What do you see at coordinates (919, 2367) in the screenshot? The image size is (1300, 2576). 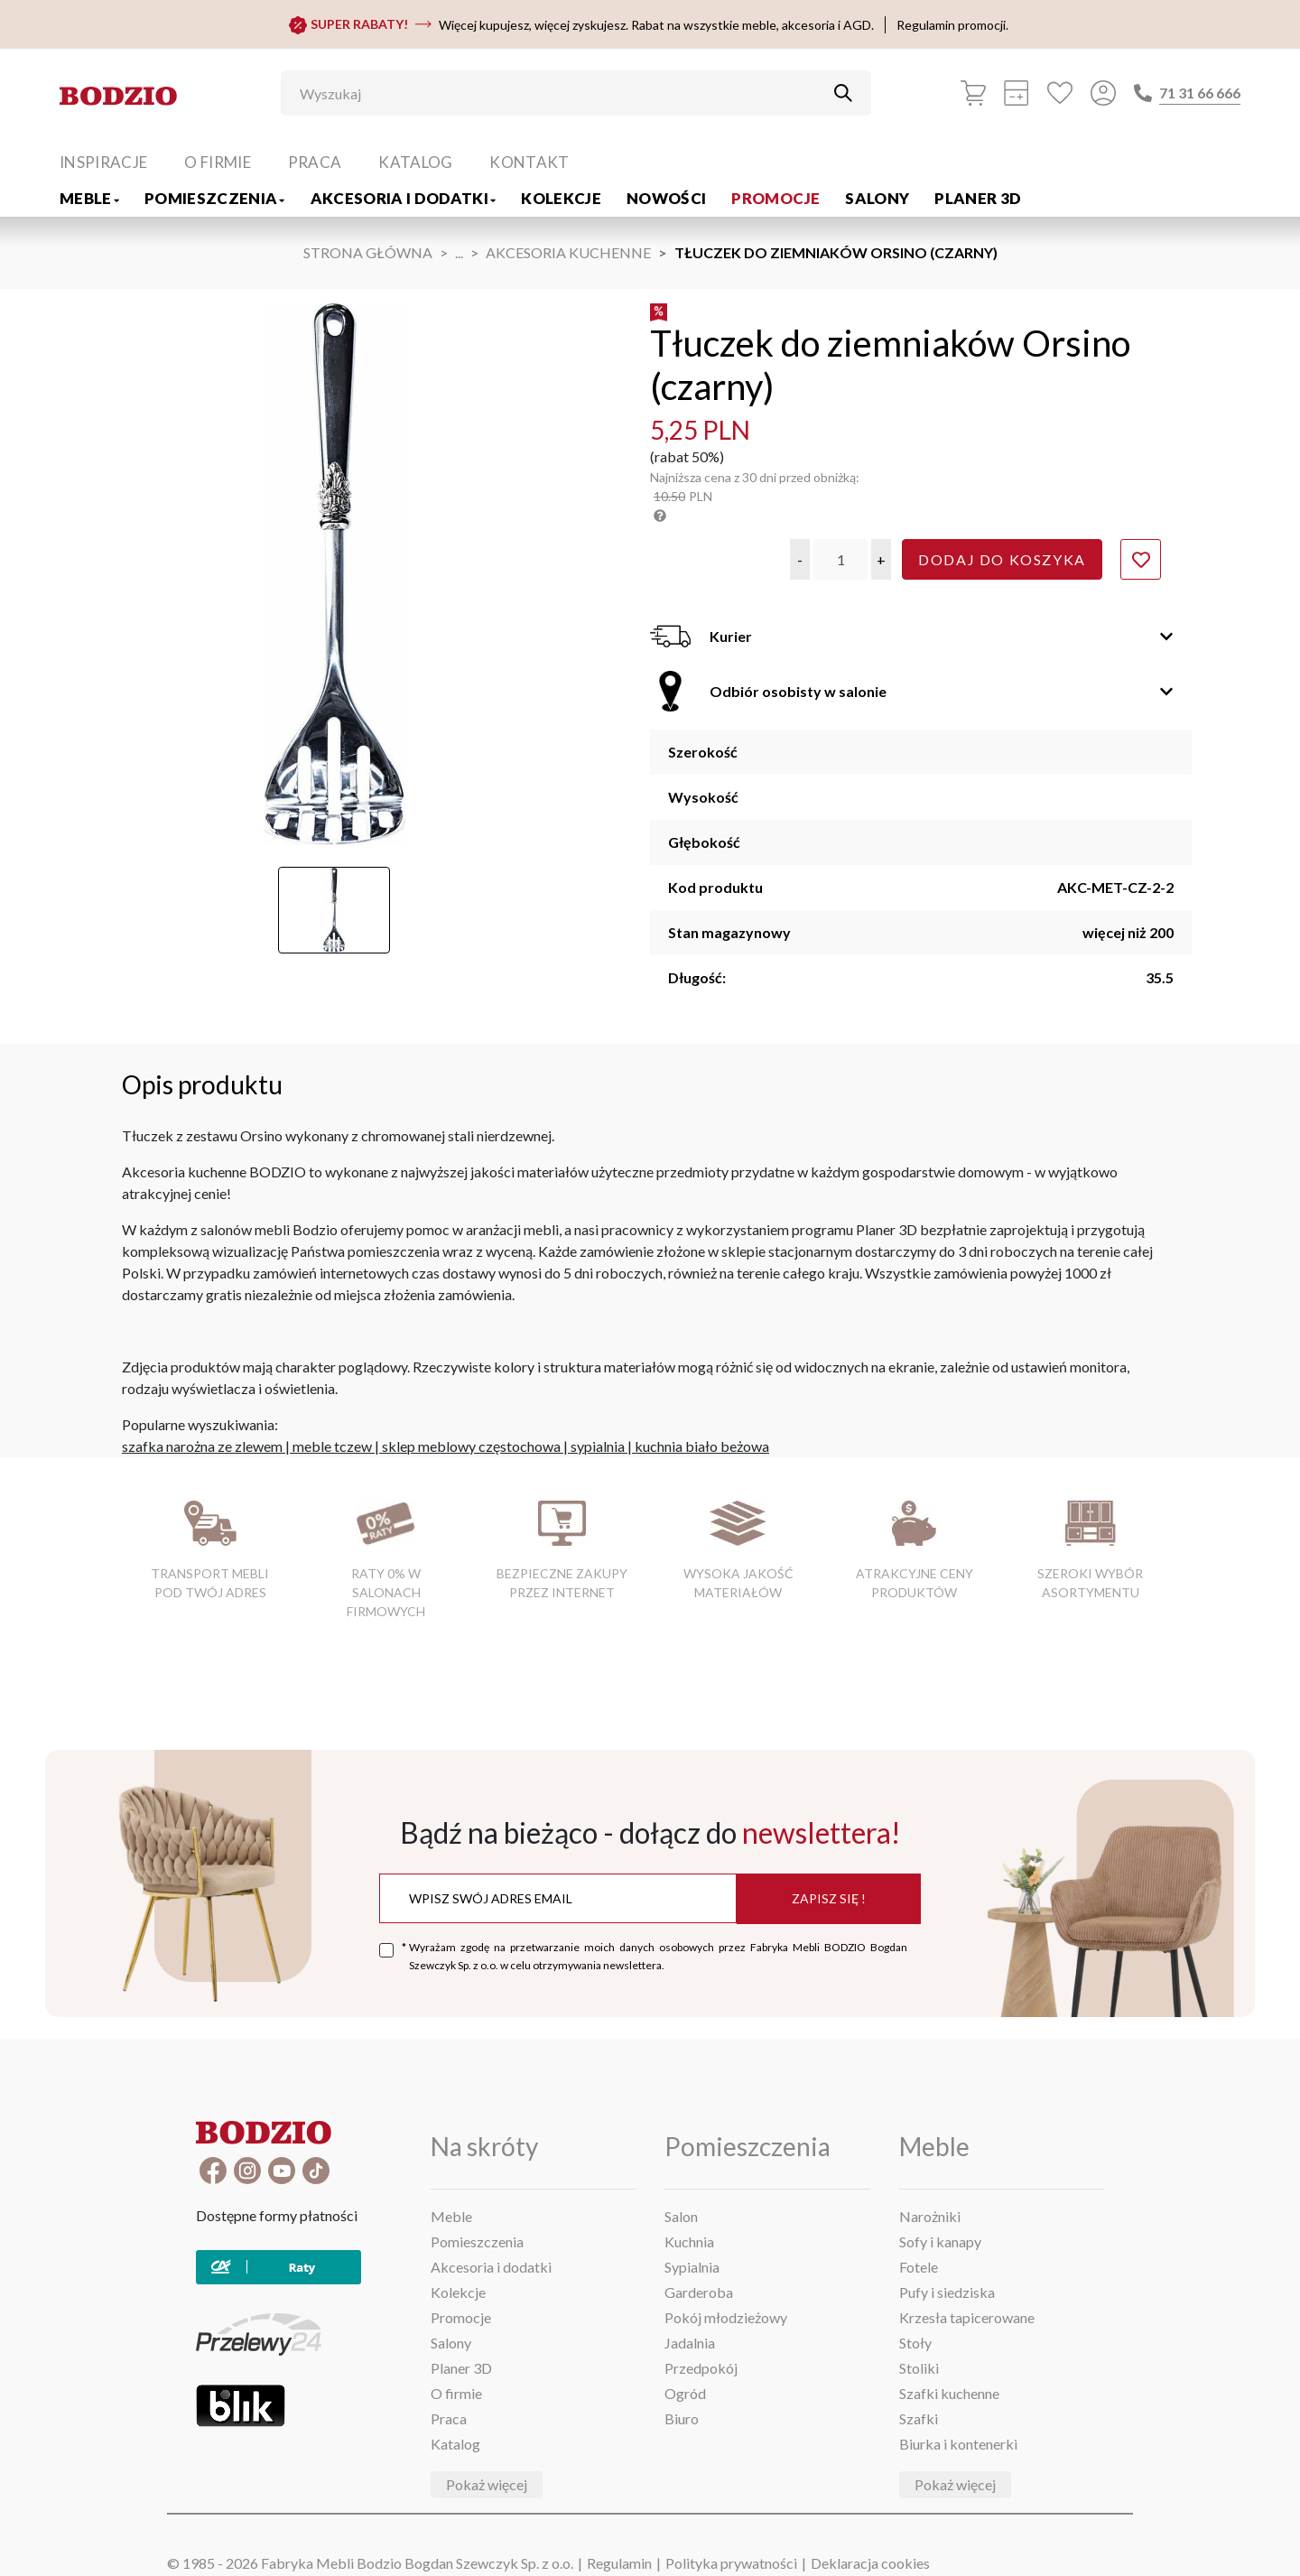 I see `Stoliki` at bounding box center [919, 2367].